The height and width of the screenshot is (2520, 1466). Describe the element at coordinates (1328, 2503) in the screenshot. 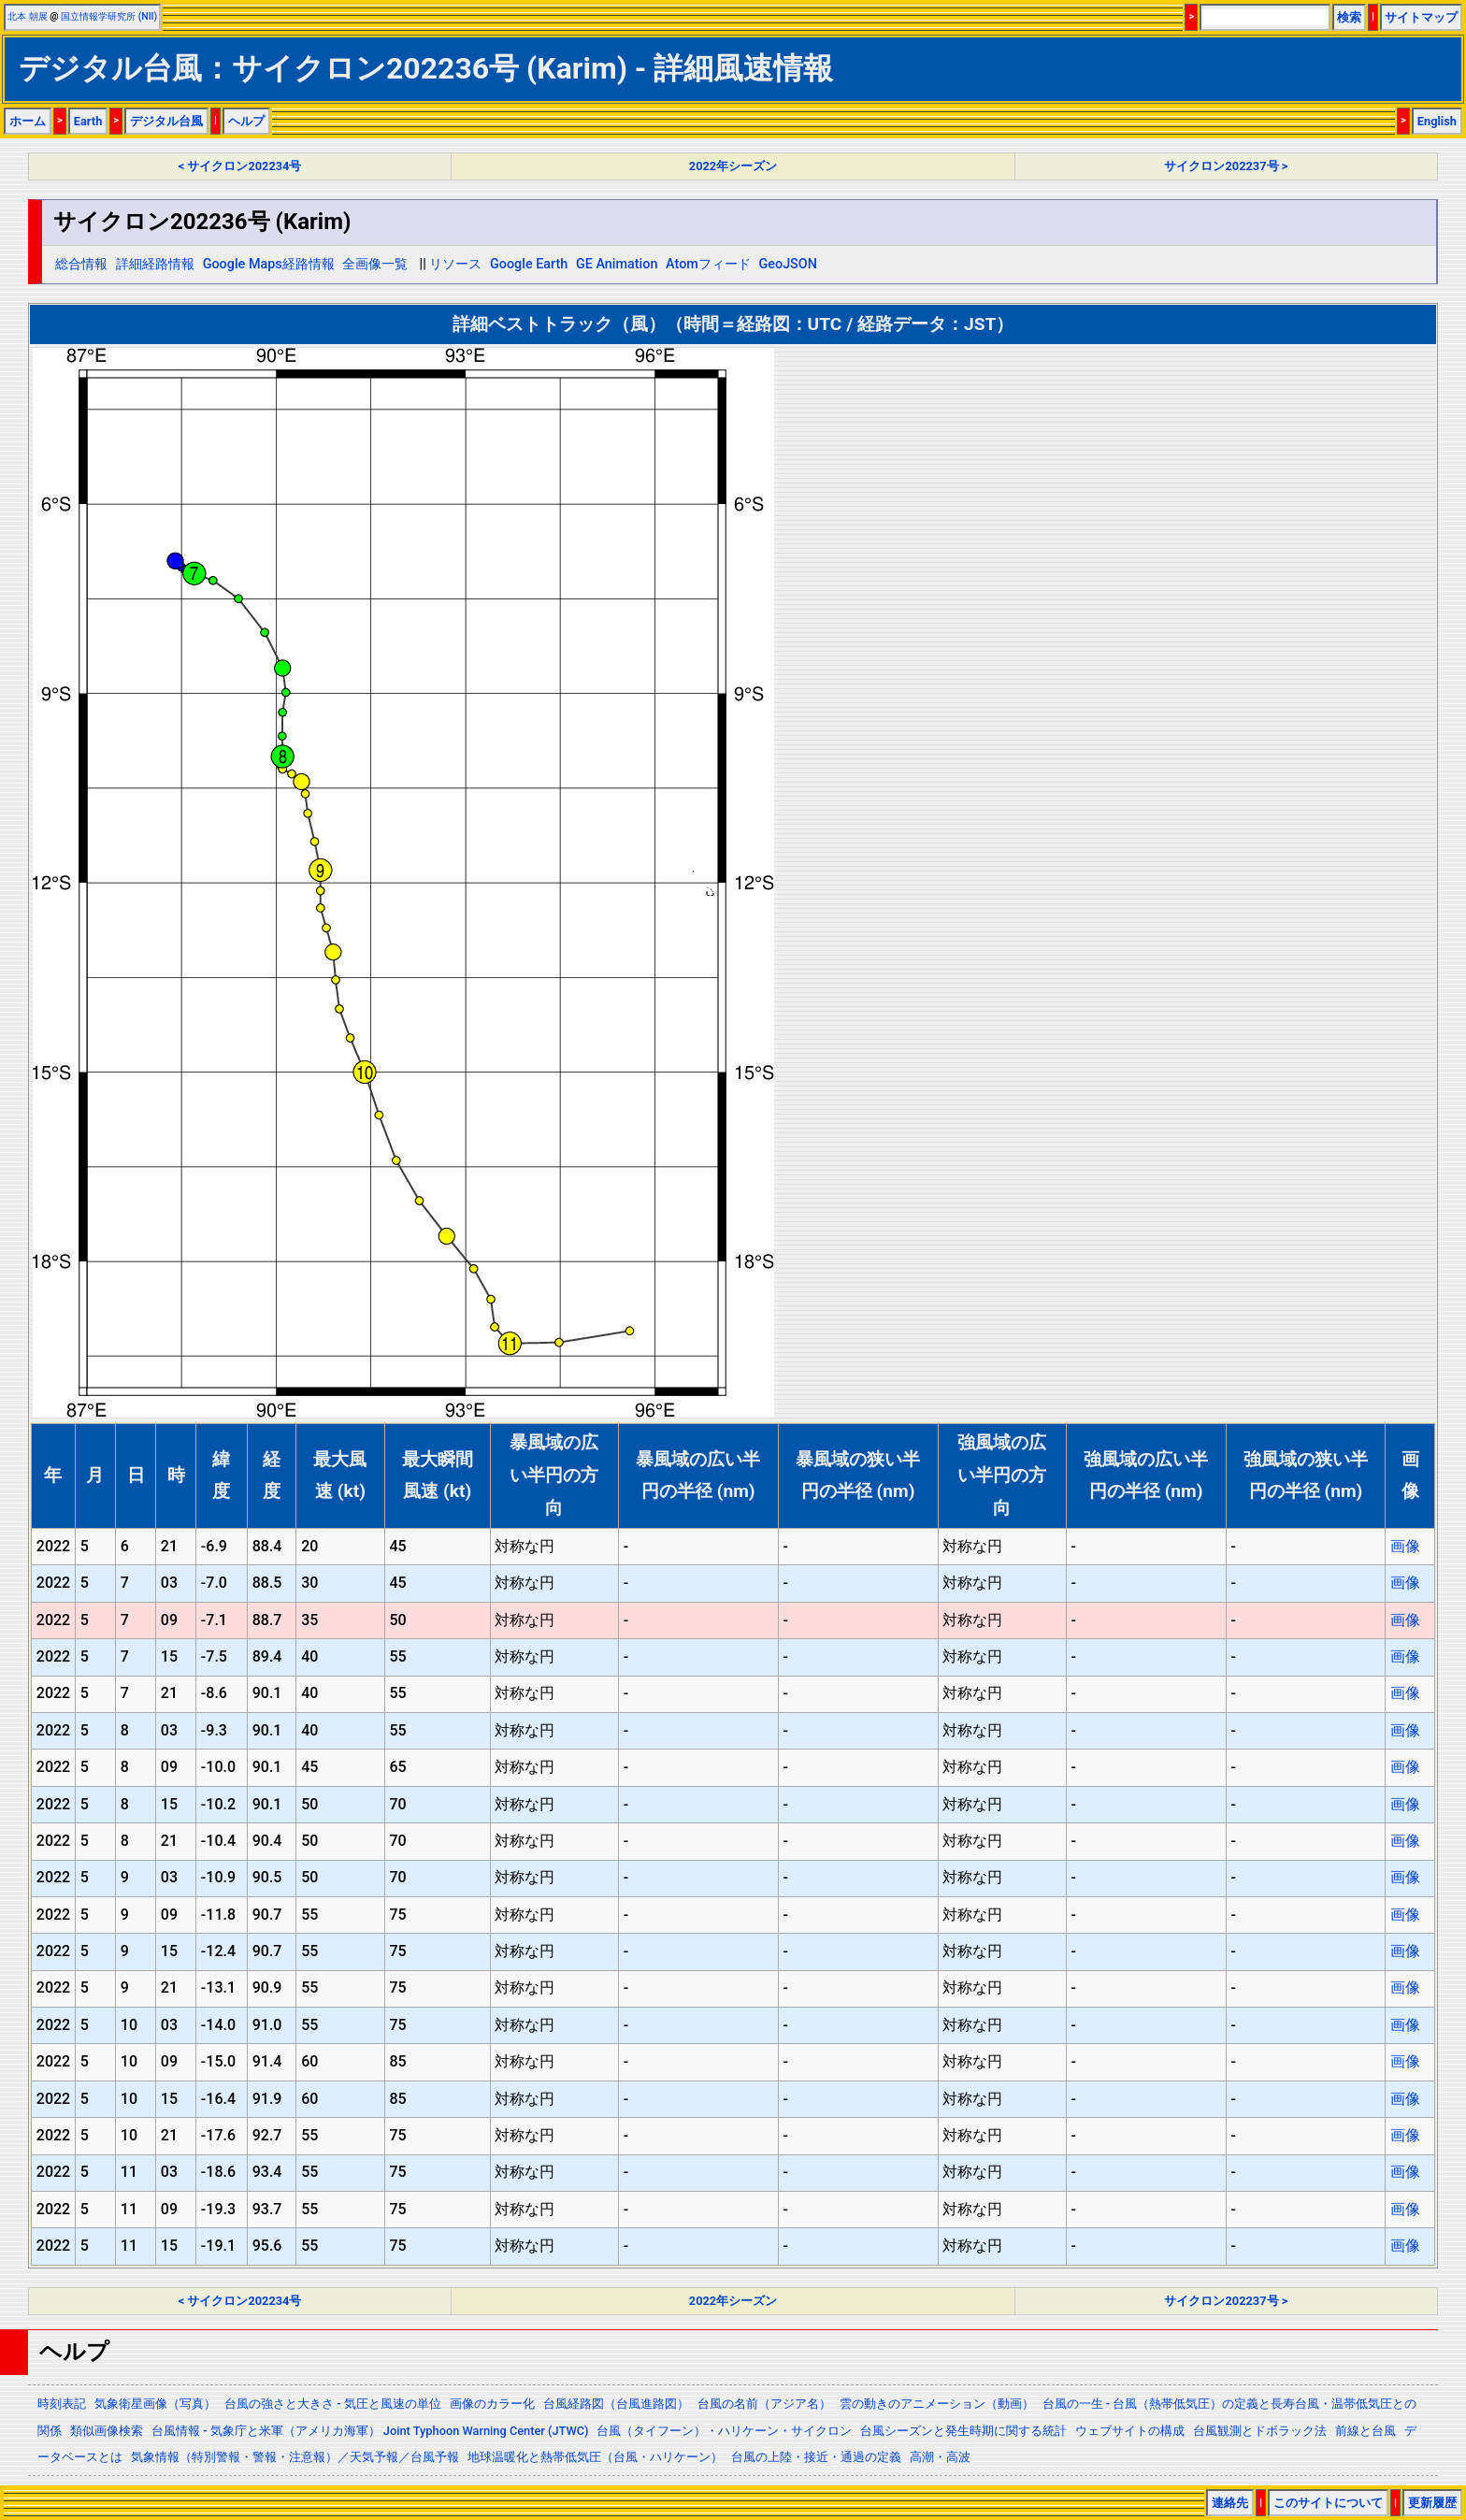

I see `このサイトについて` at that location.